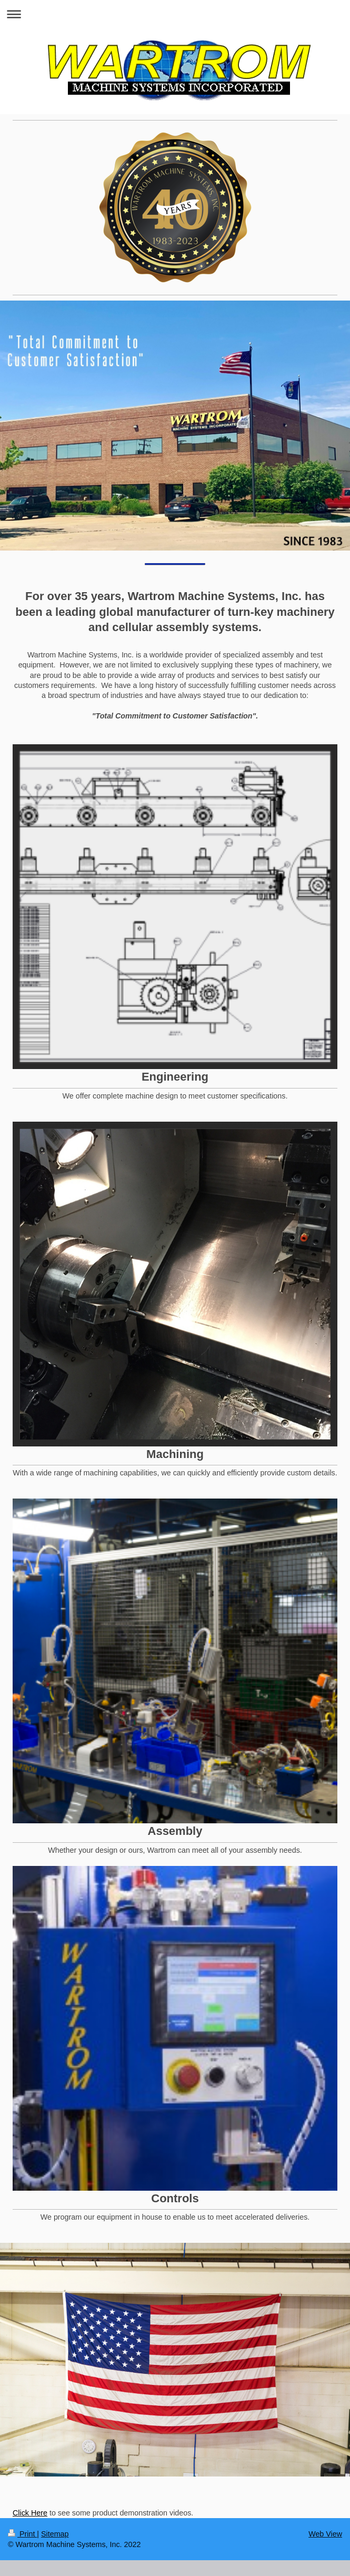  Describe the element at coordinates (175, 14) in the screenshot. I see `Expand/collapse navigation` at that location.